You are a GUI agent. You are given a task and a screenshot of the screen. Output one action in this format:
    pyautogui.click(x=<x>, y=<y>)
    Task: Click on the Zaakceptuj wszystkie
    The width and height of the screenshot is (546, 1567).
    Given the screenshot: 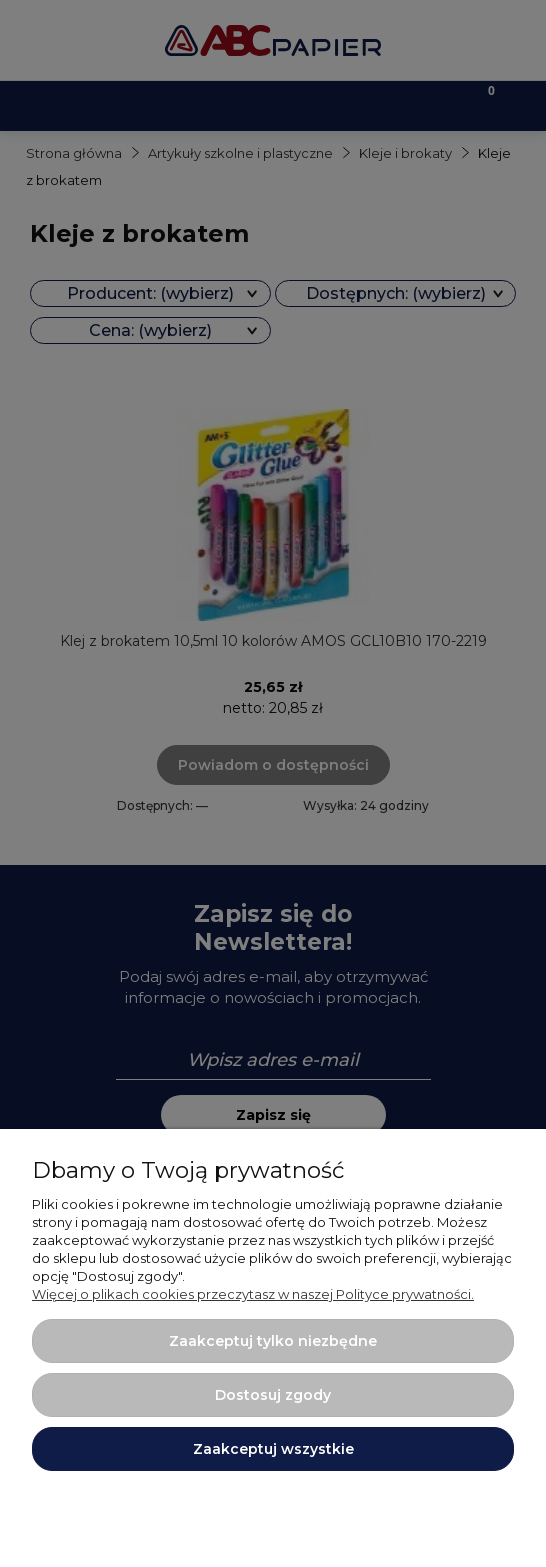 What is the action you would take?
    pyautogui.click(x=273, y=1449)
    